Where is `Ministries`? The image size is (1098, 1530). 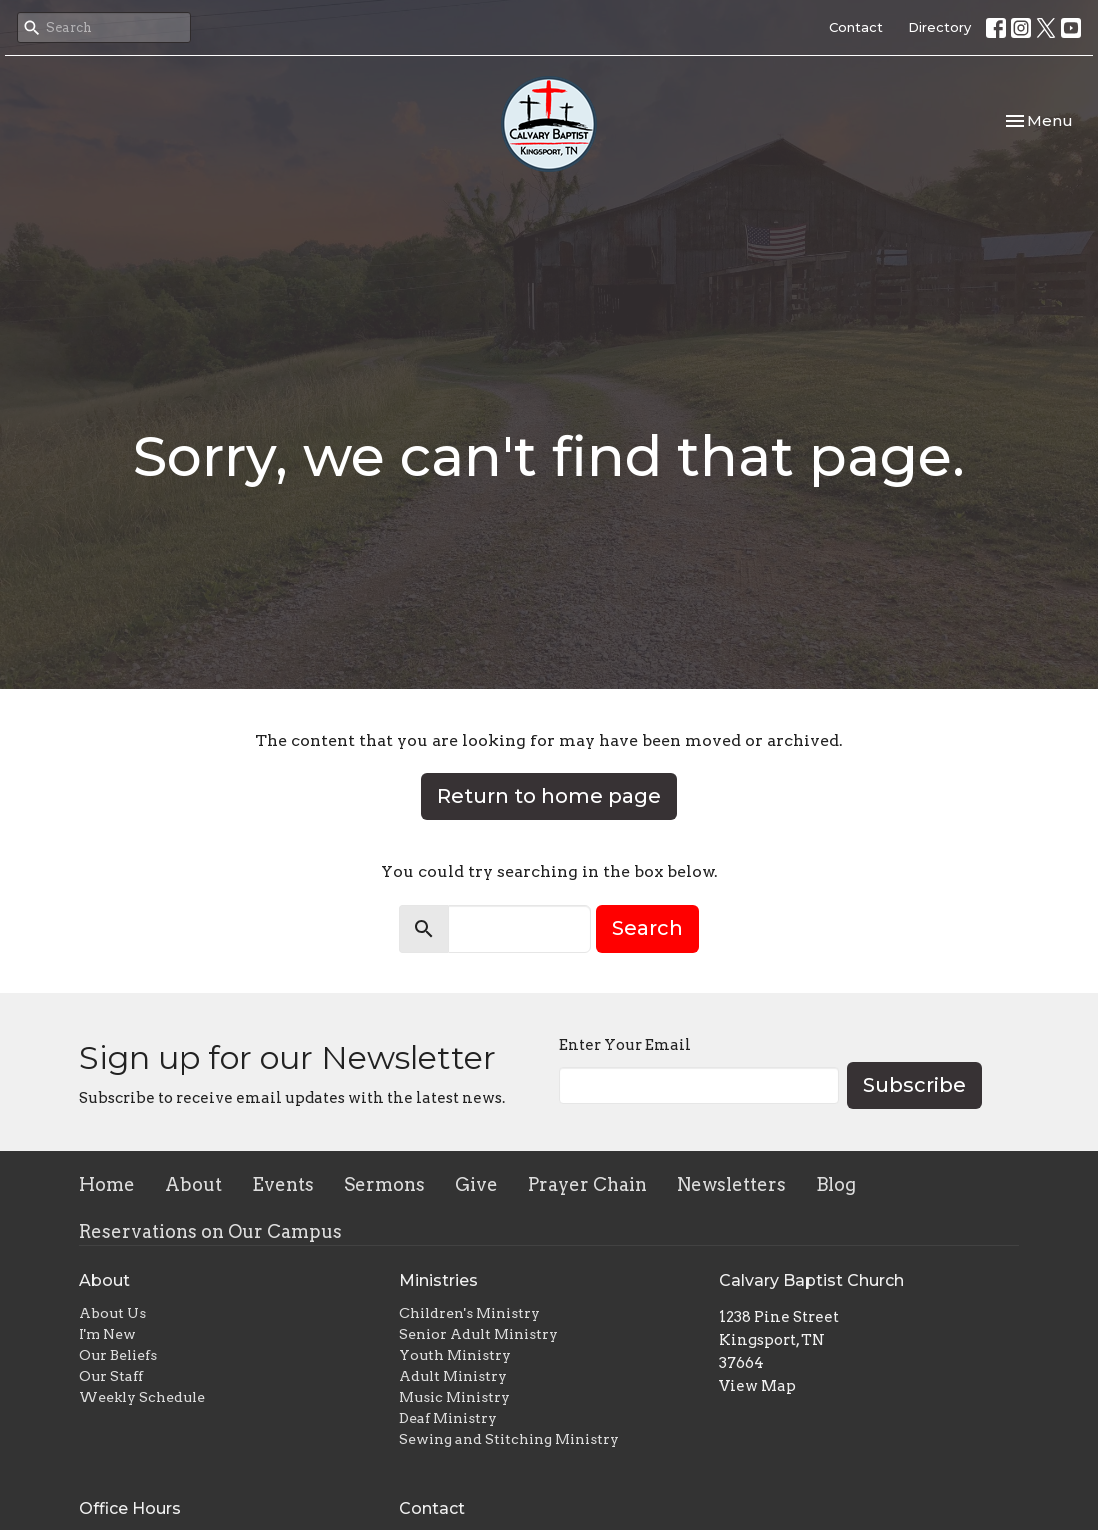 Ministries is located at coordinates (438, 1280).